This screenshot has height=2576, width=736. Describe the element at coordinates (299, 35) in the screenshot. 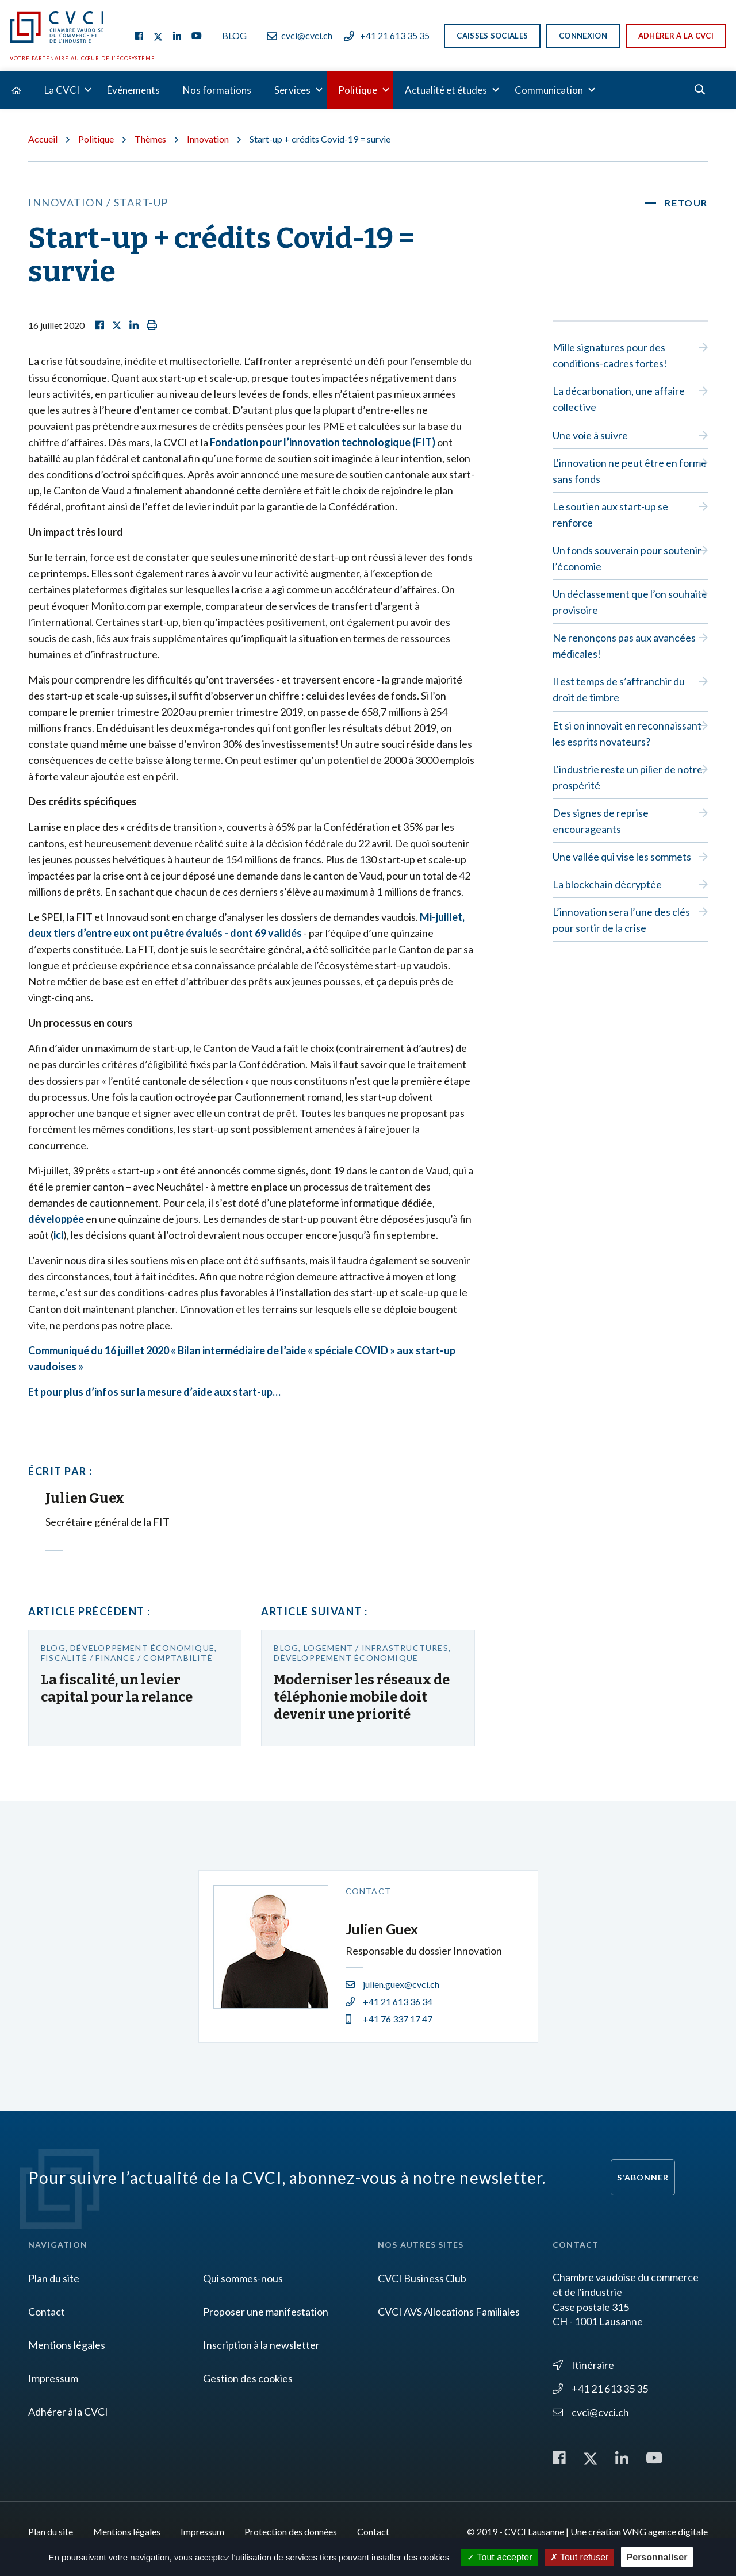

I see `cvci@cvci.ch` at that location.